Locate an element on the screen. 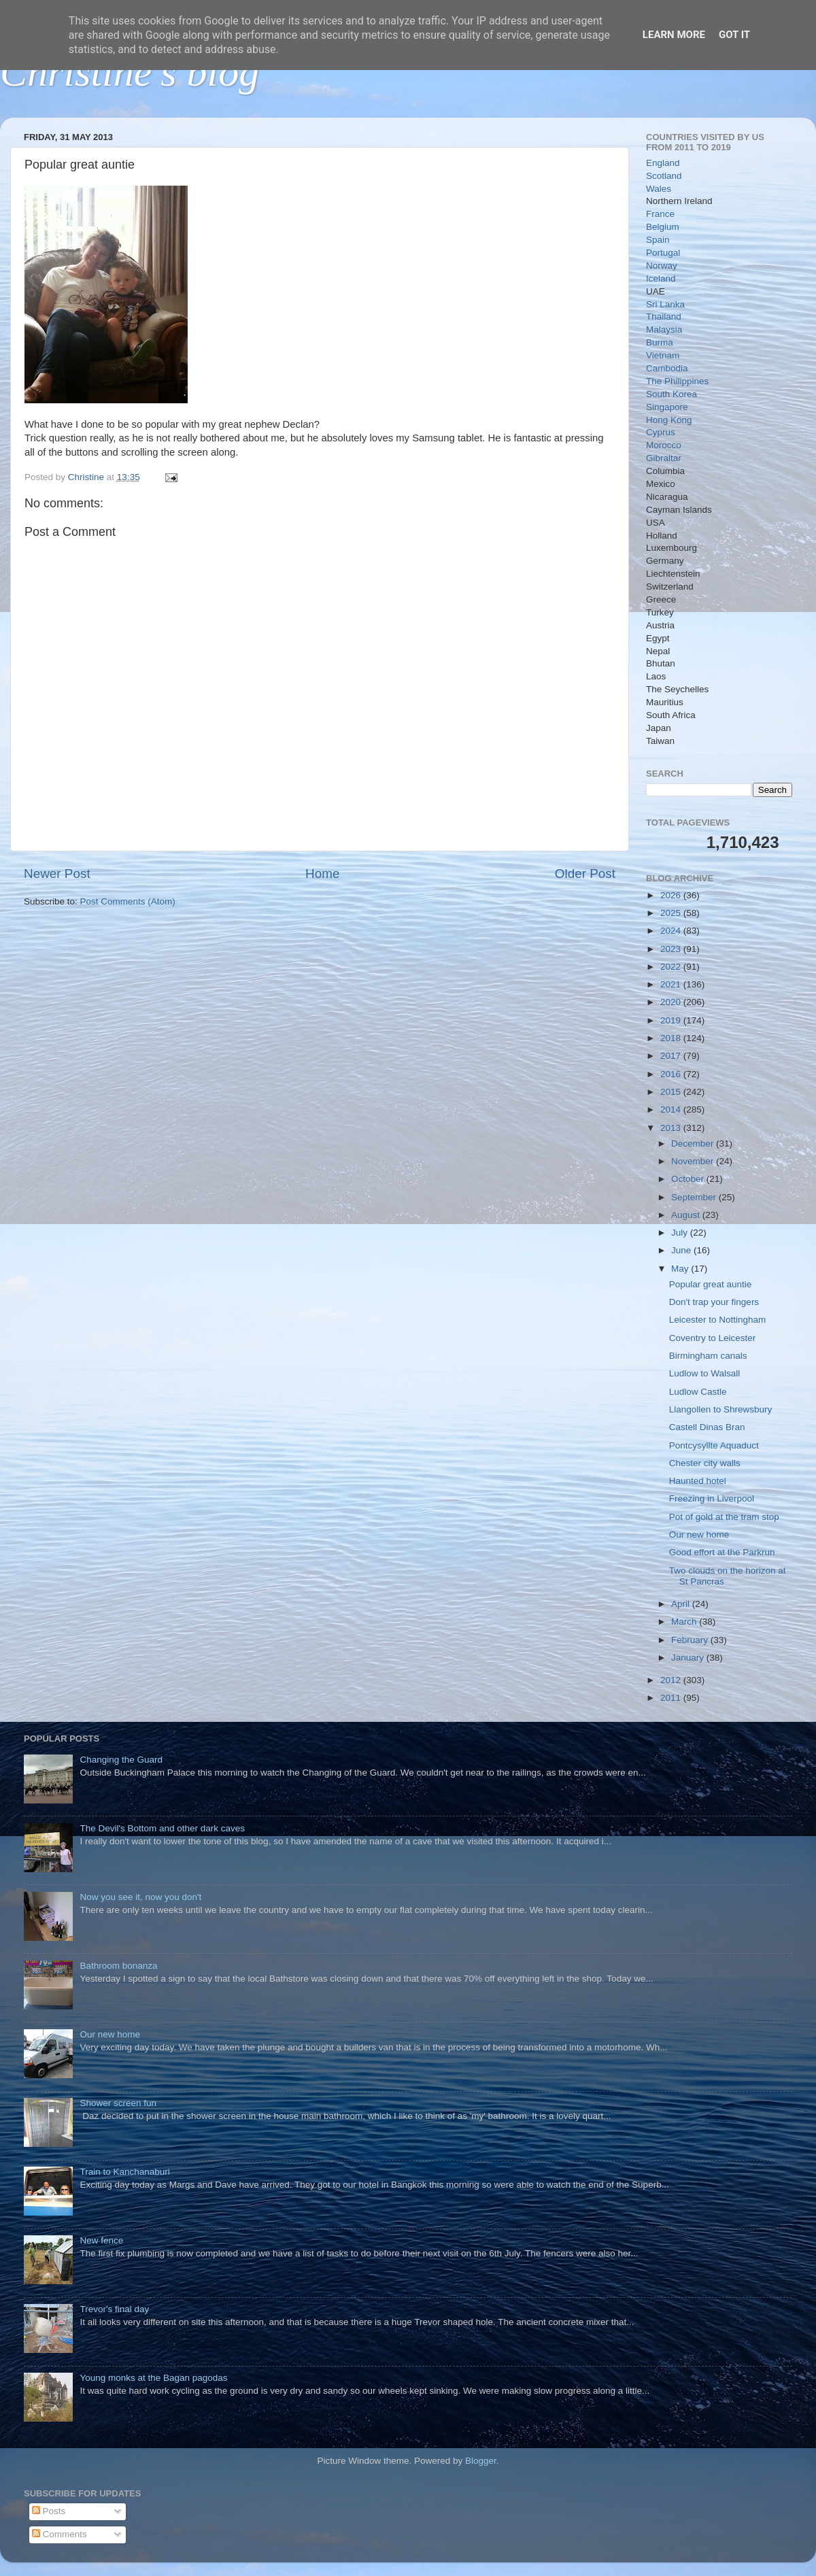 The width and height of the screenshot is (816, 2576). Hong Kong is located at coordinates (669, 420).